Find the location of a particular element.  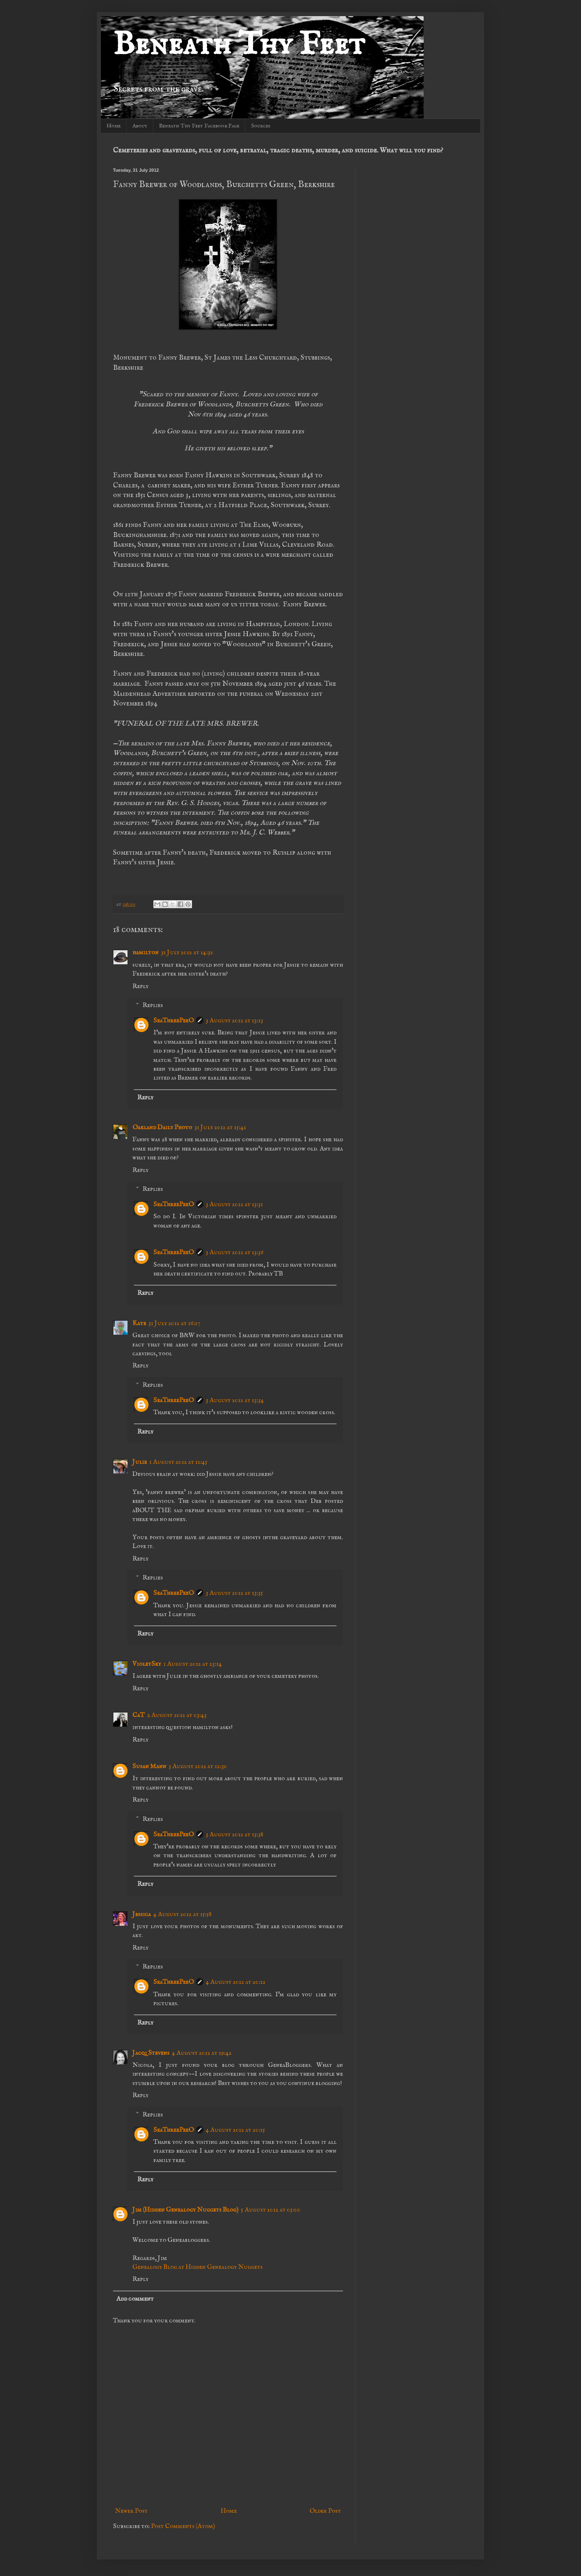

31 July 2012 at 14:32 is located at coordinates (187, 953).